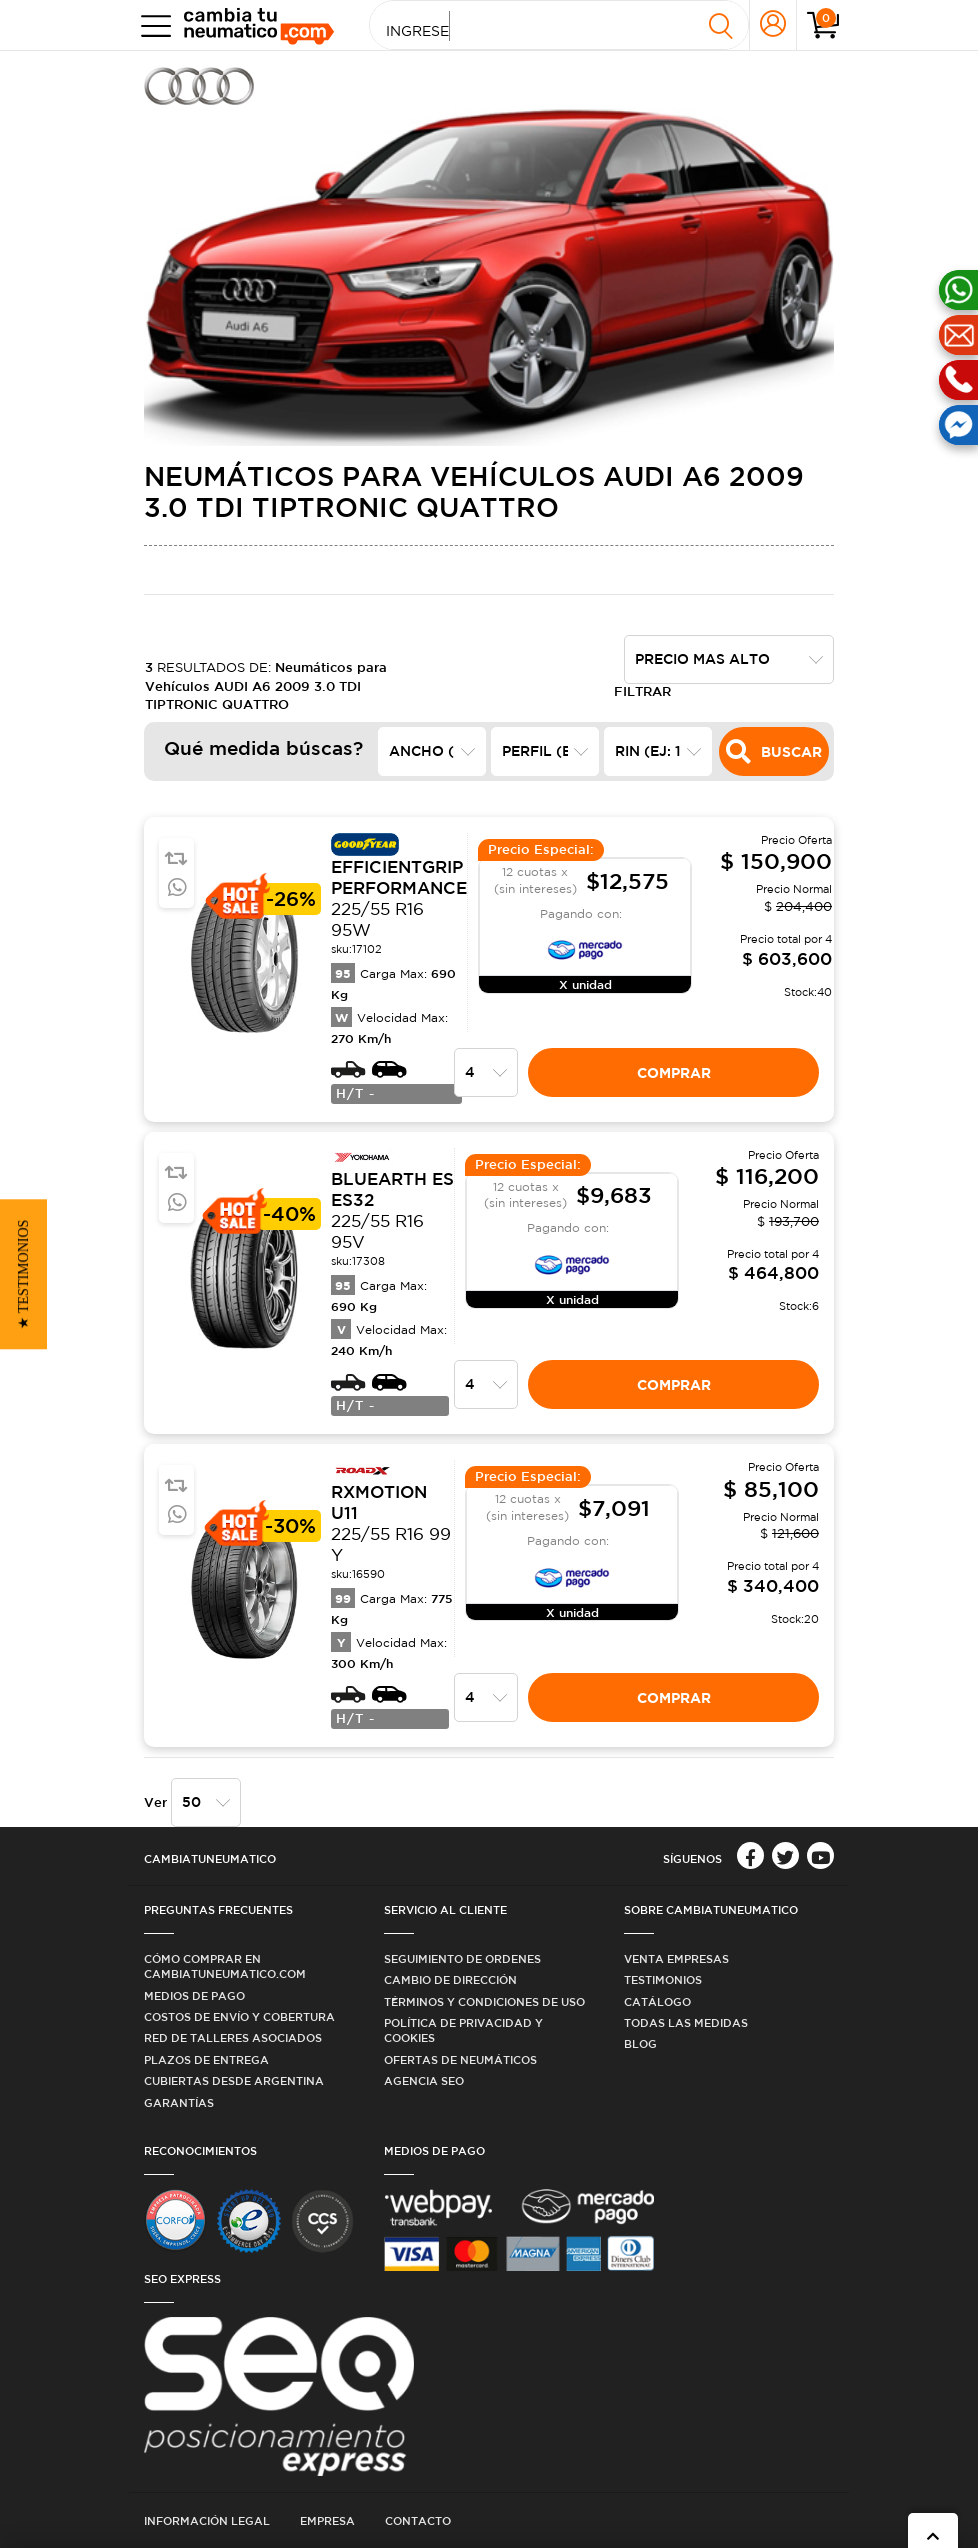 This screenshot has width=978, height=2548. I want to click on Venta Empresas, so click(676, 1958).